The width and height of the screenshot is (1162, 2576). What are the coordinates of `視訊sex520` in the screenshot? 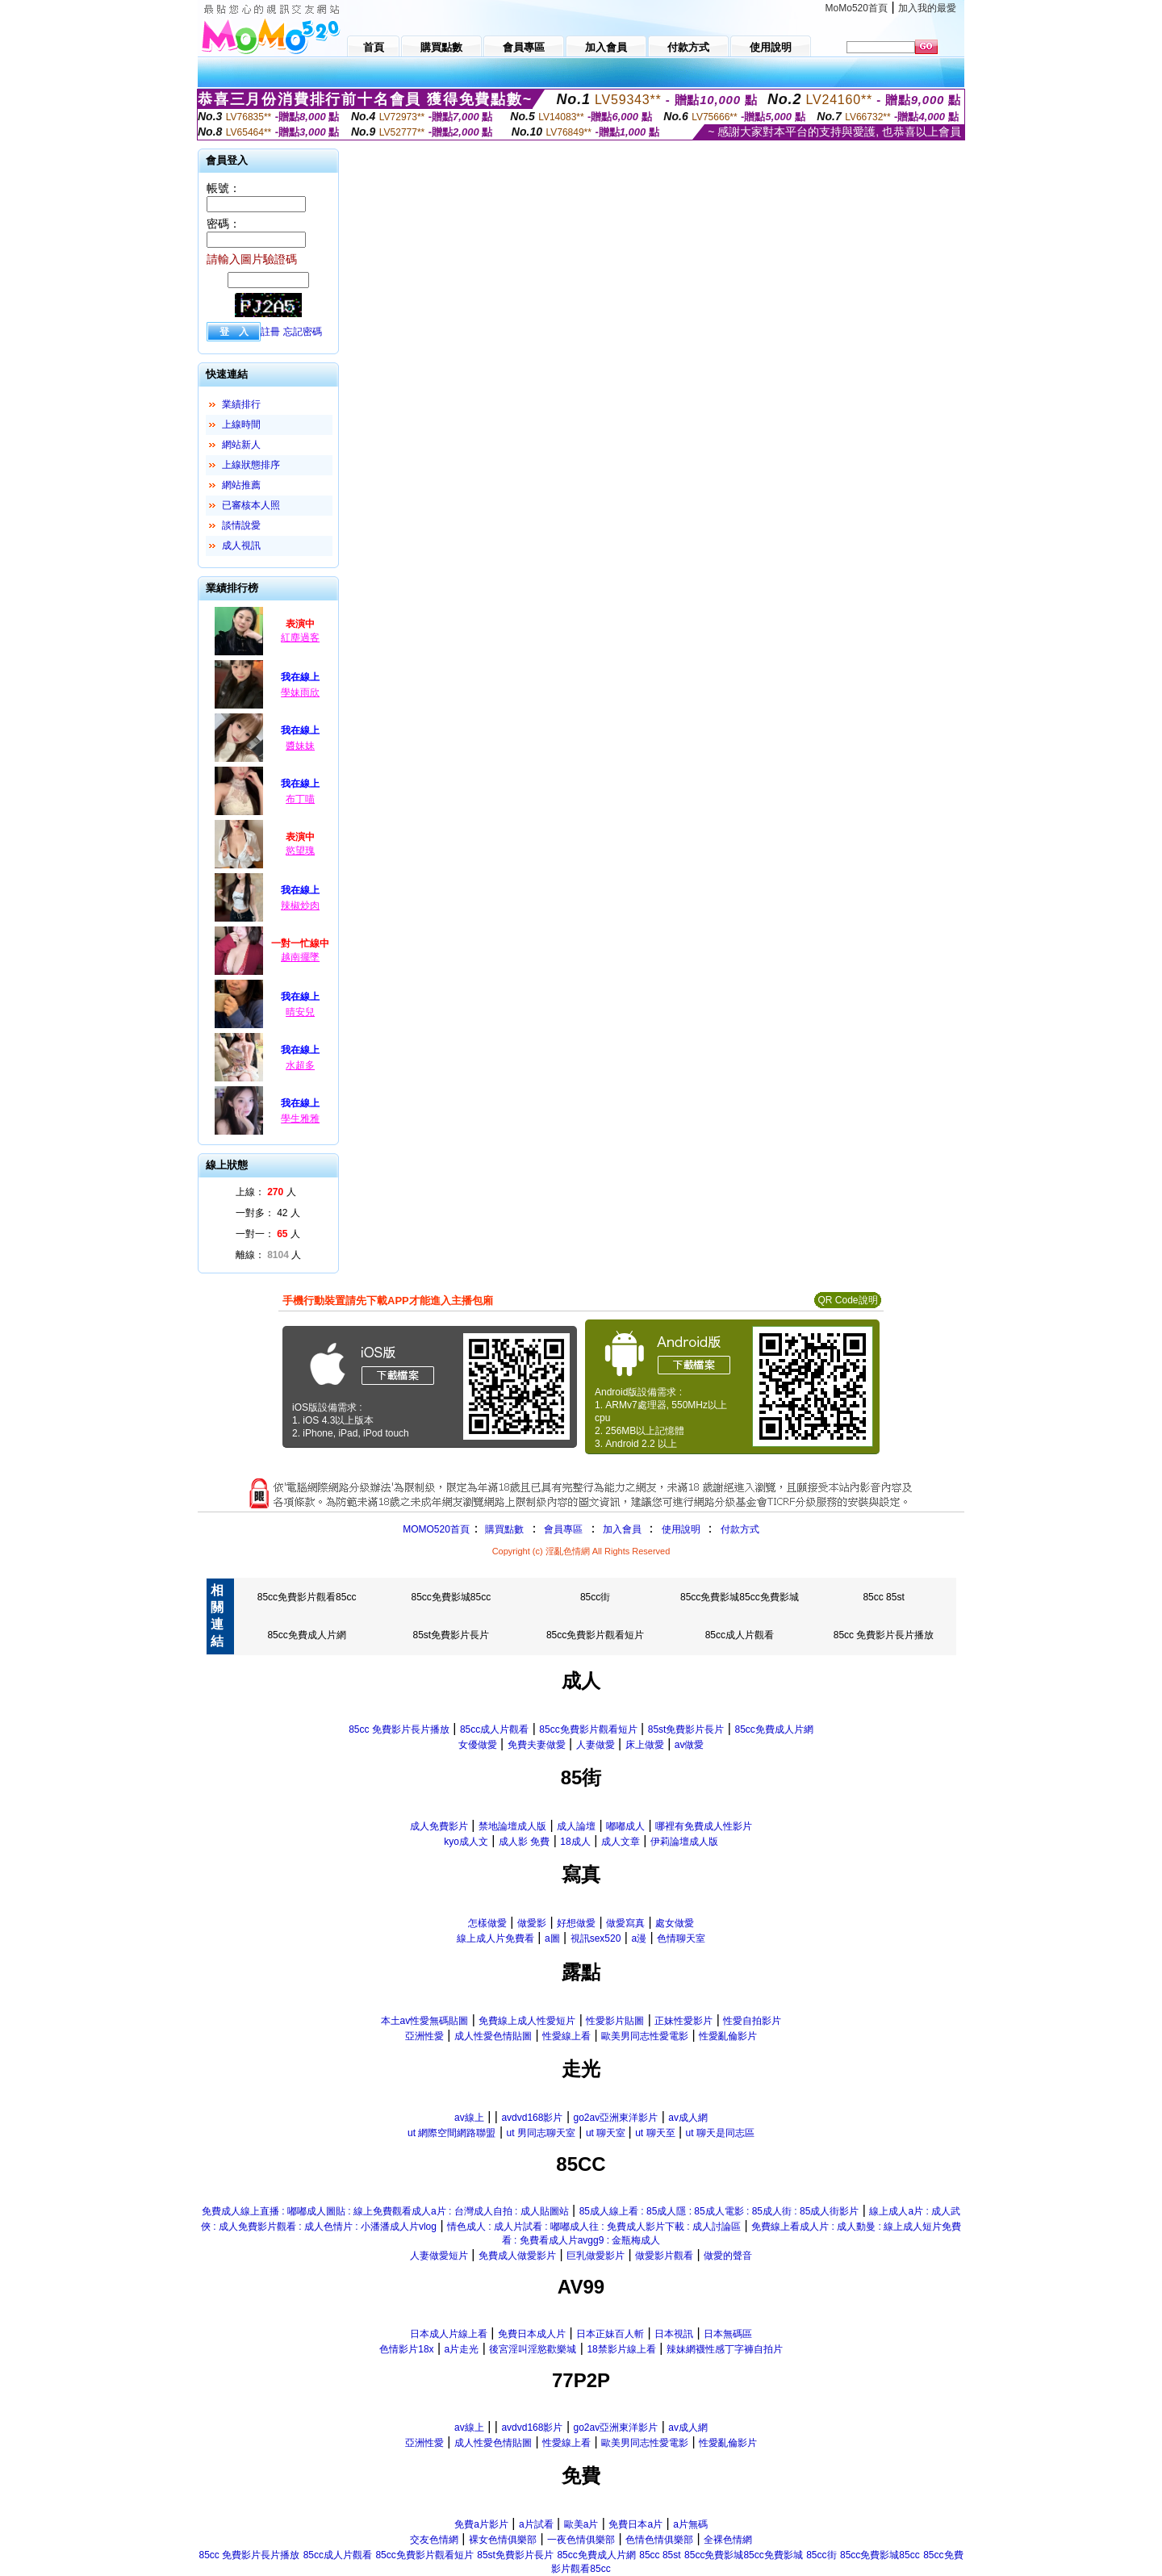 It's located at (596, 1938).